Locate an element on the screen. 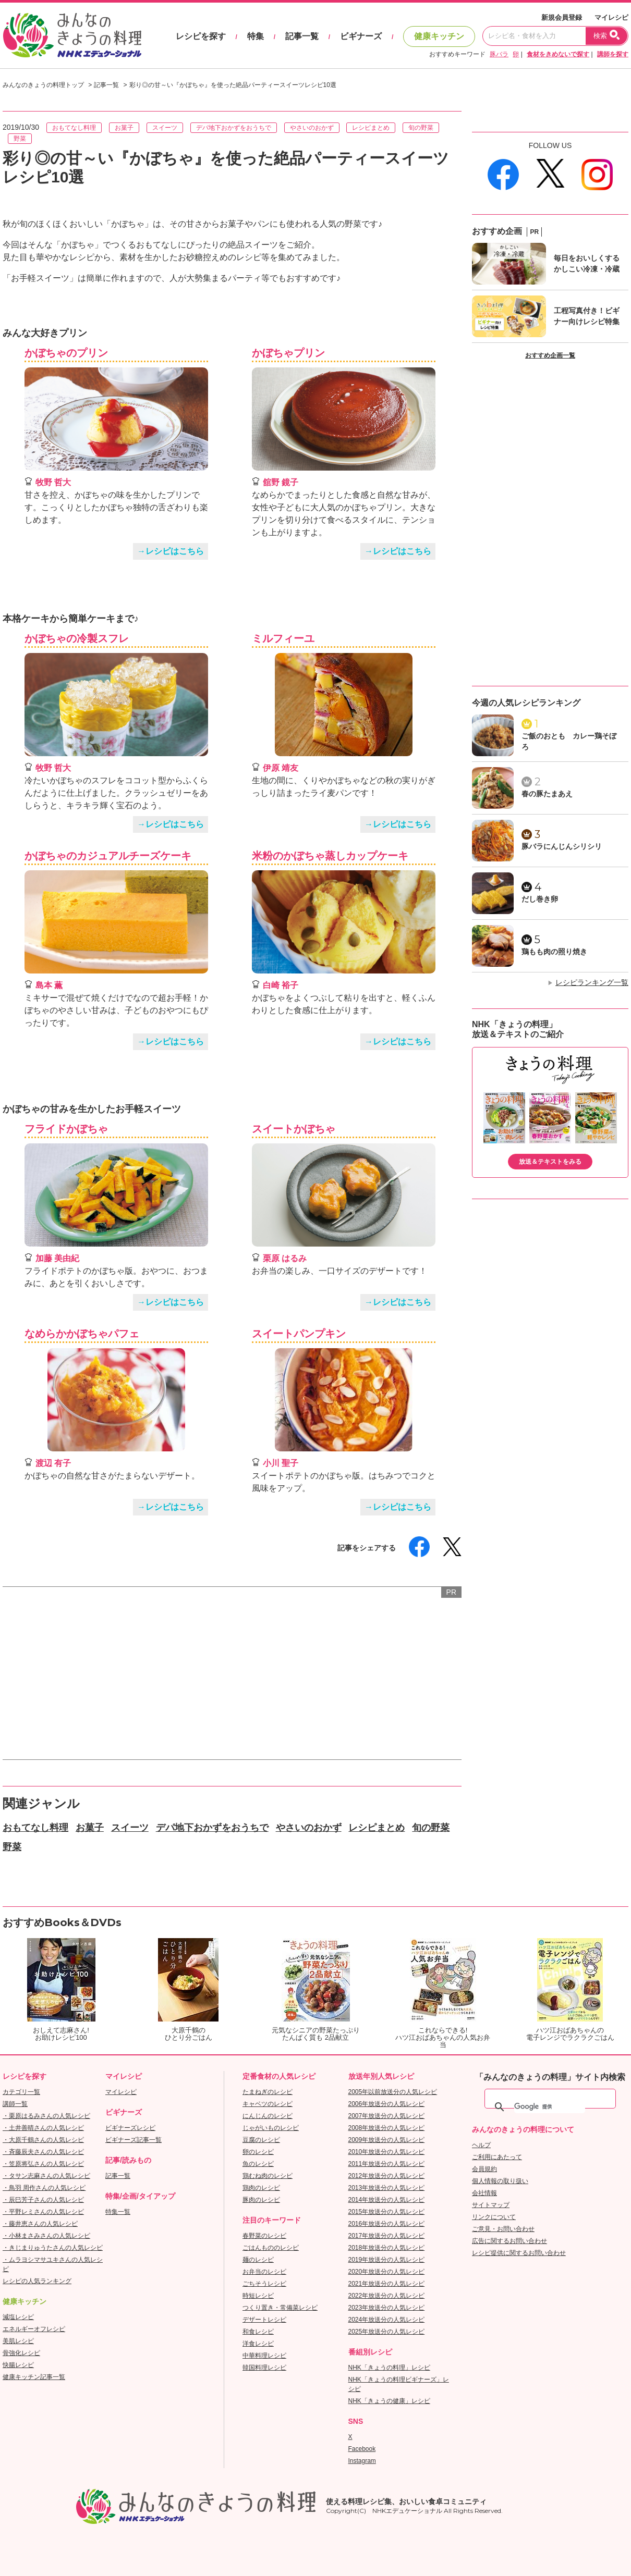  ・藤井恵さんの人気レシピ is located at coordinates (40, 2223).